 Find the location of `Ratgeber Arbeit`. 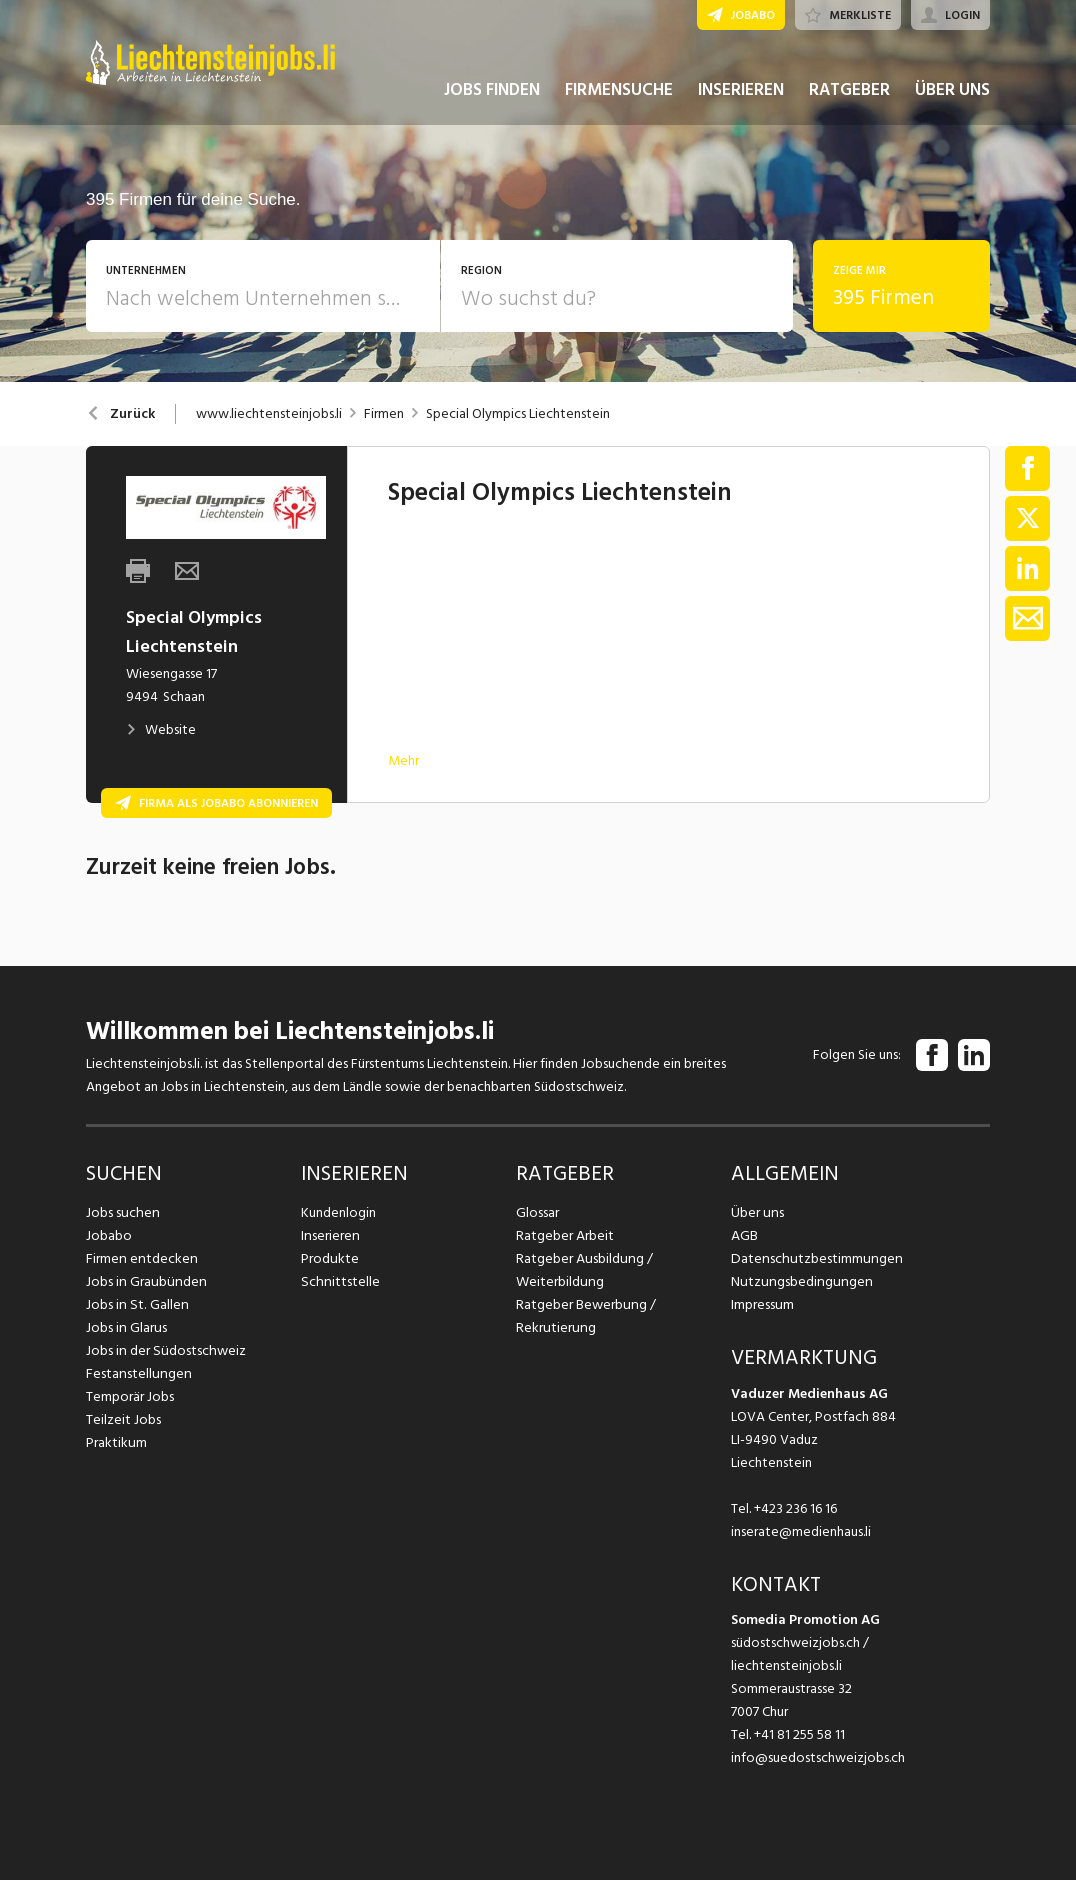

Ratgeber Arbeit is located at coordinates (565, 1235).